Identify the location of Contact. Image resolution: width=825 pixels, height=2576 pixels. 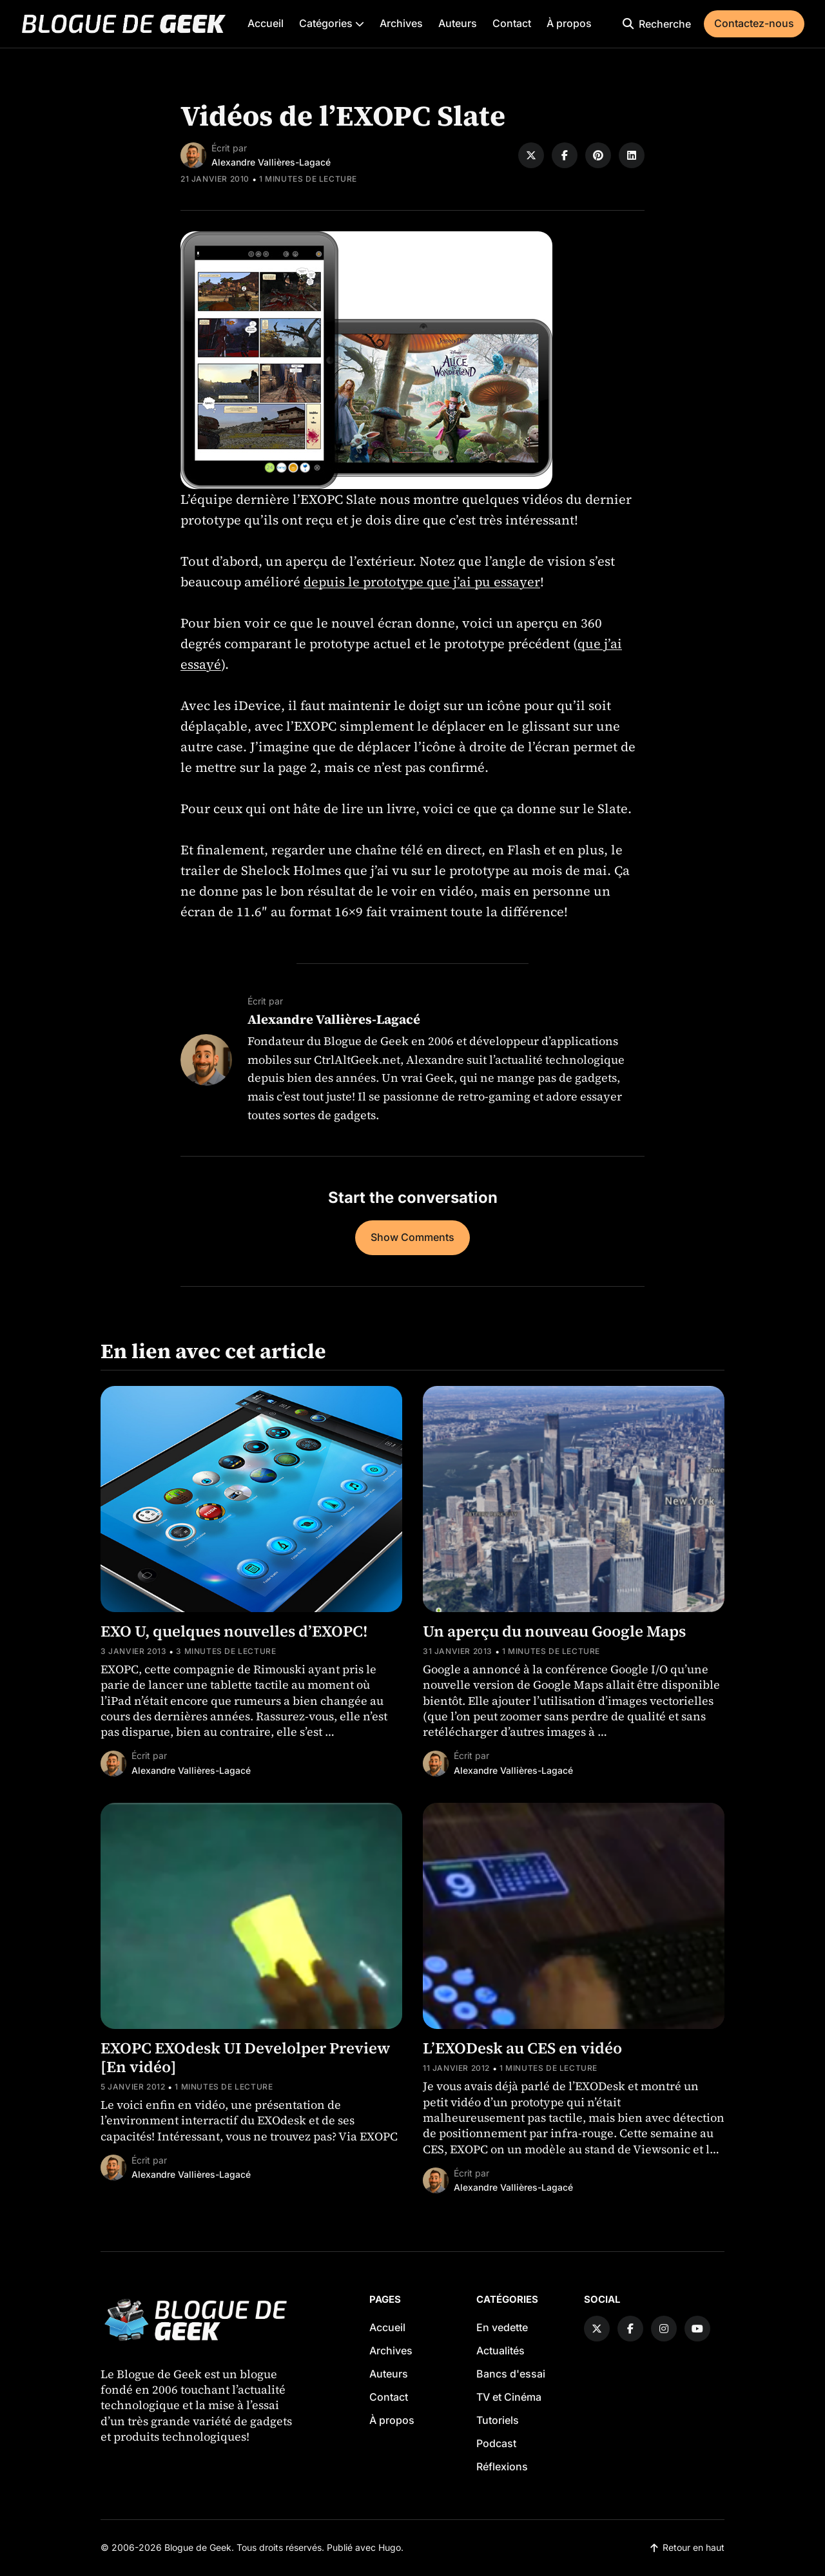
(511, 23).